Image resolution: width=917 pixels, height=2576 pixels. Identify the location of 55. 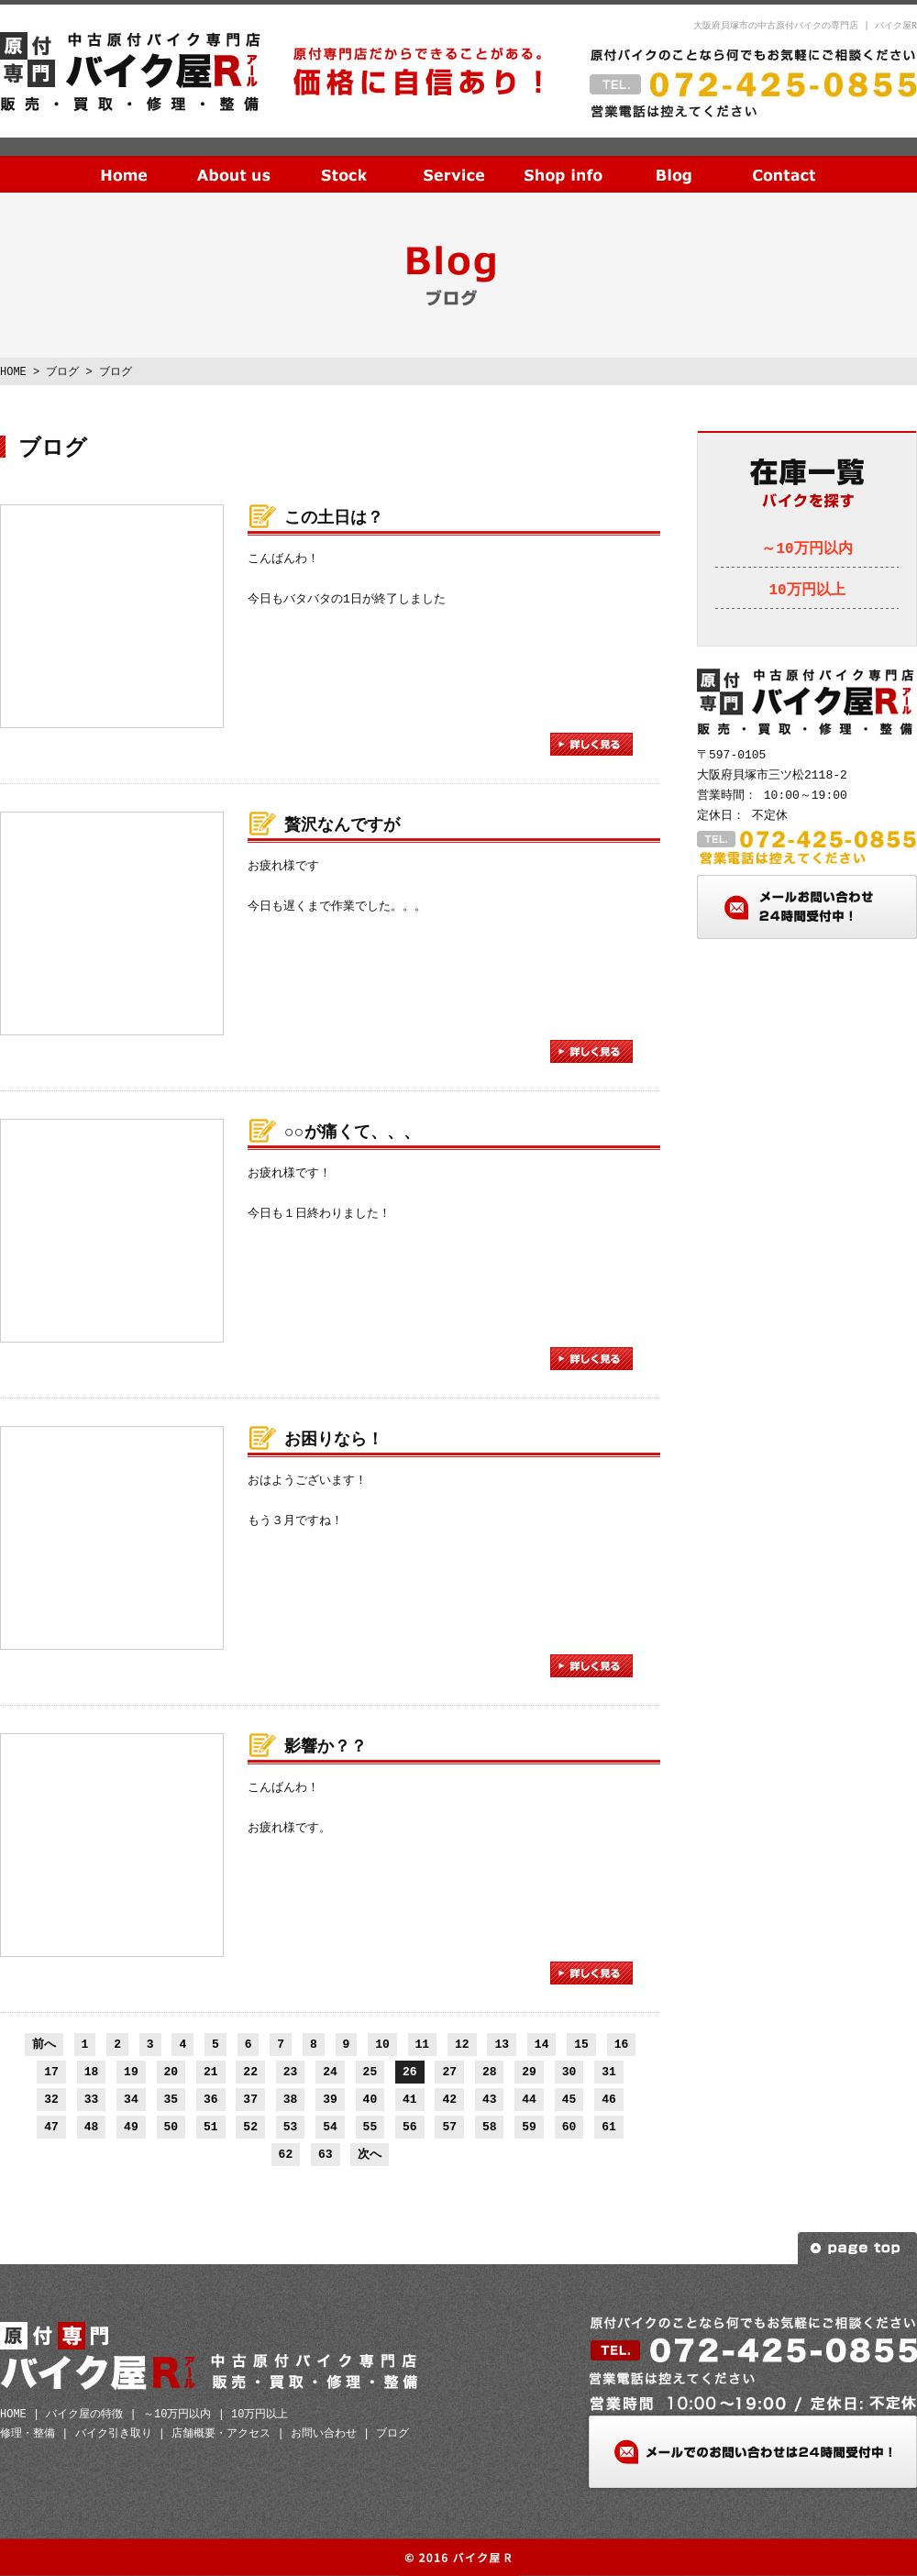
(370, 2126).